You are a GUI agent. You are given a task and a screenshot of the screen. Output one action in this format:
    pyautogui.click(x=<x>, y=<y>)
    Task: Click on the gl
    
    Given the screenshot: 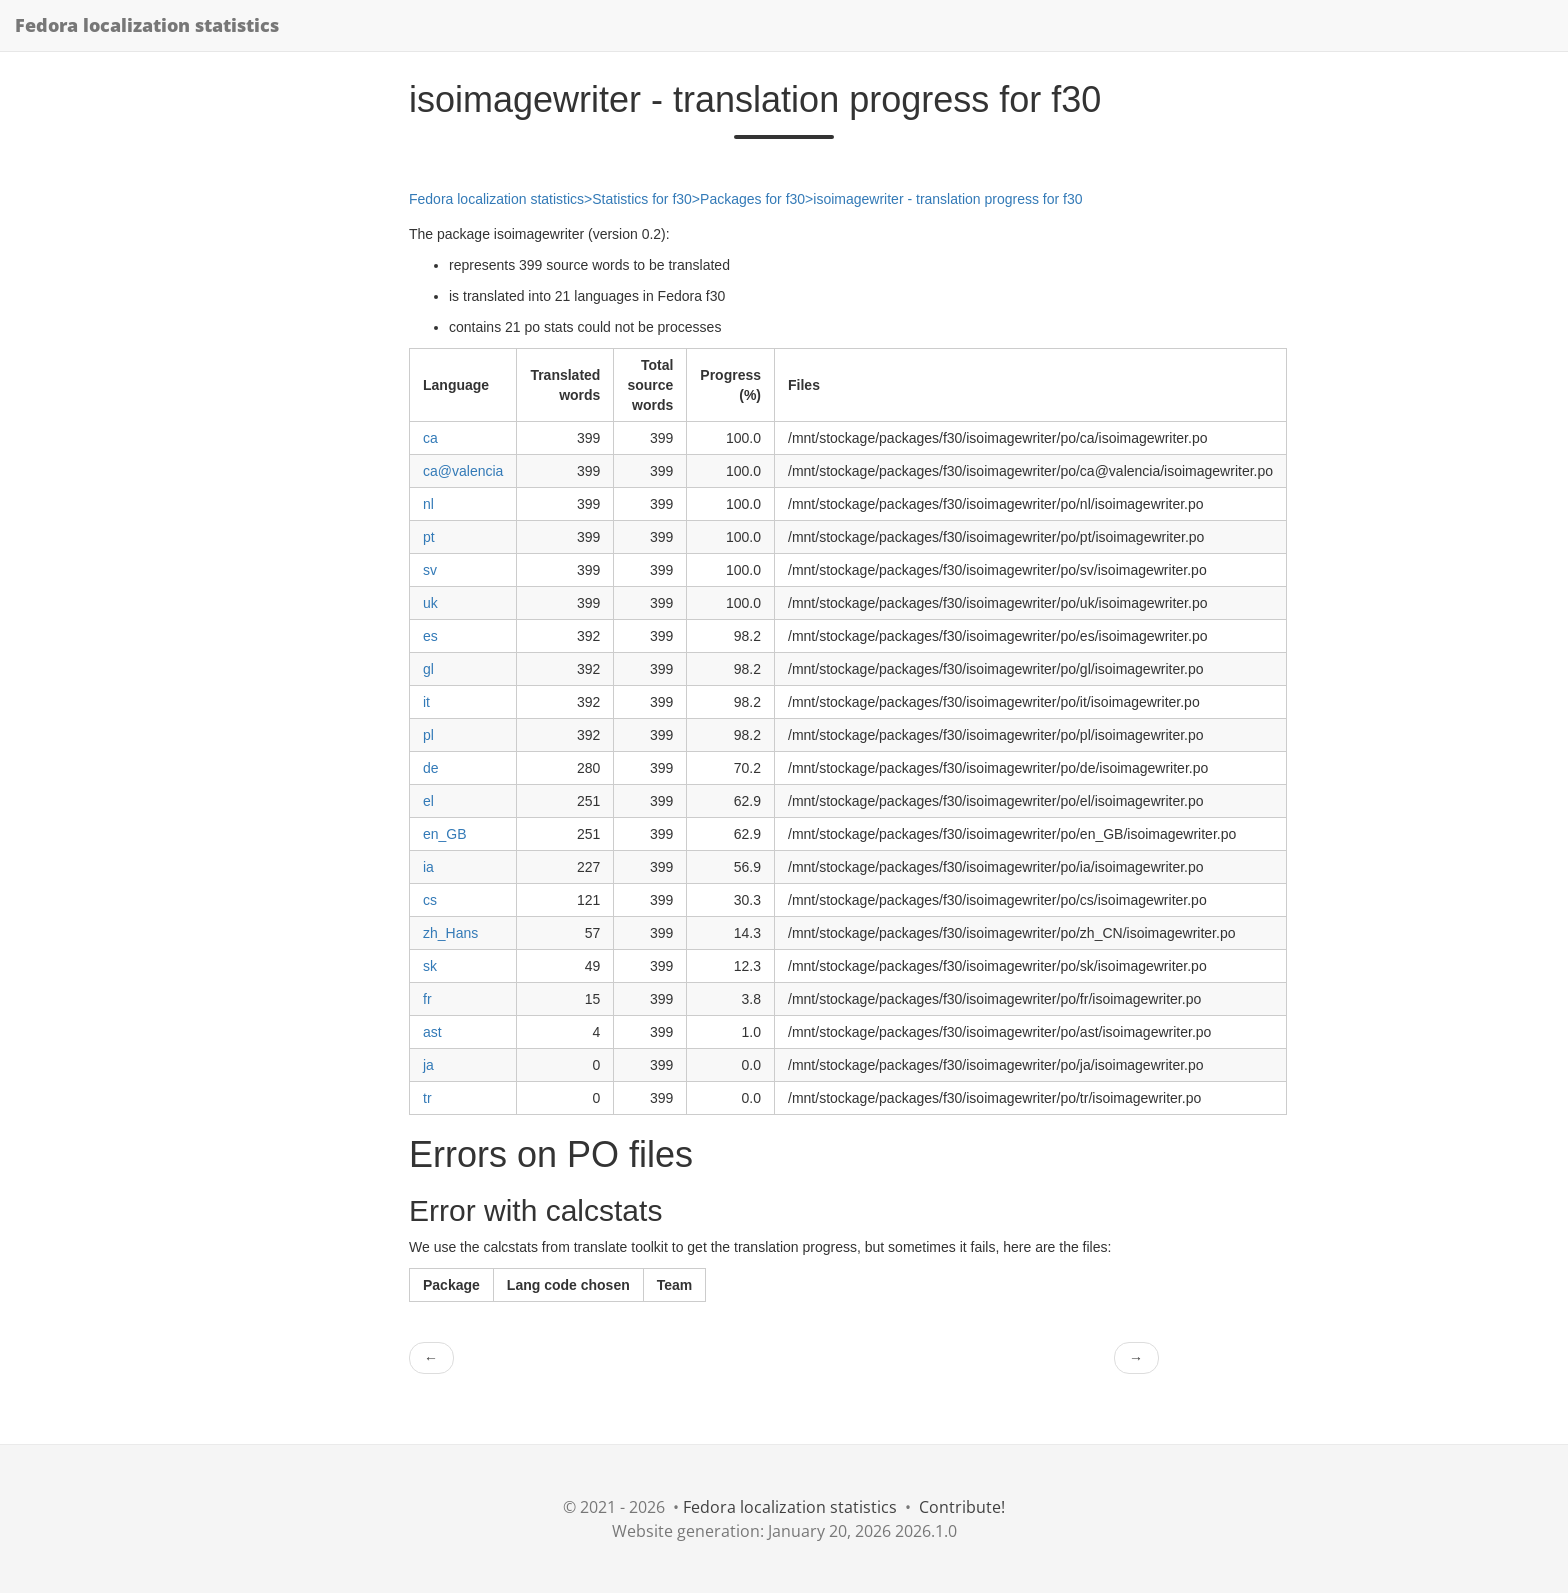 What is the action you would take?
    pyautogui.click(x=428, y=669)
    